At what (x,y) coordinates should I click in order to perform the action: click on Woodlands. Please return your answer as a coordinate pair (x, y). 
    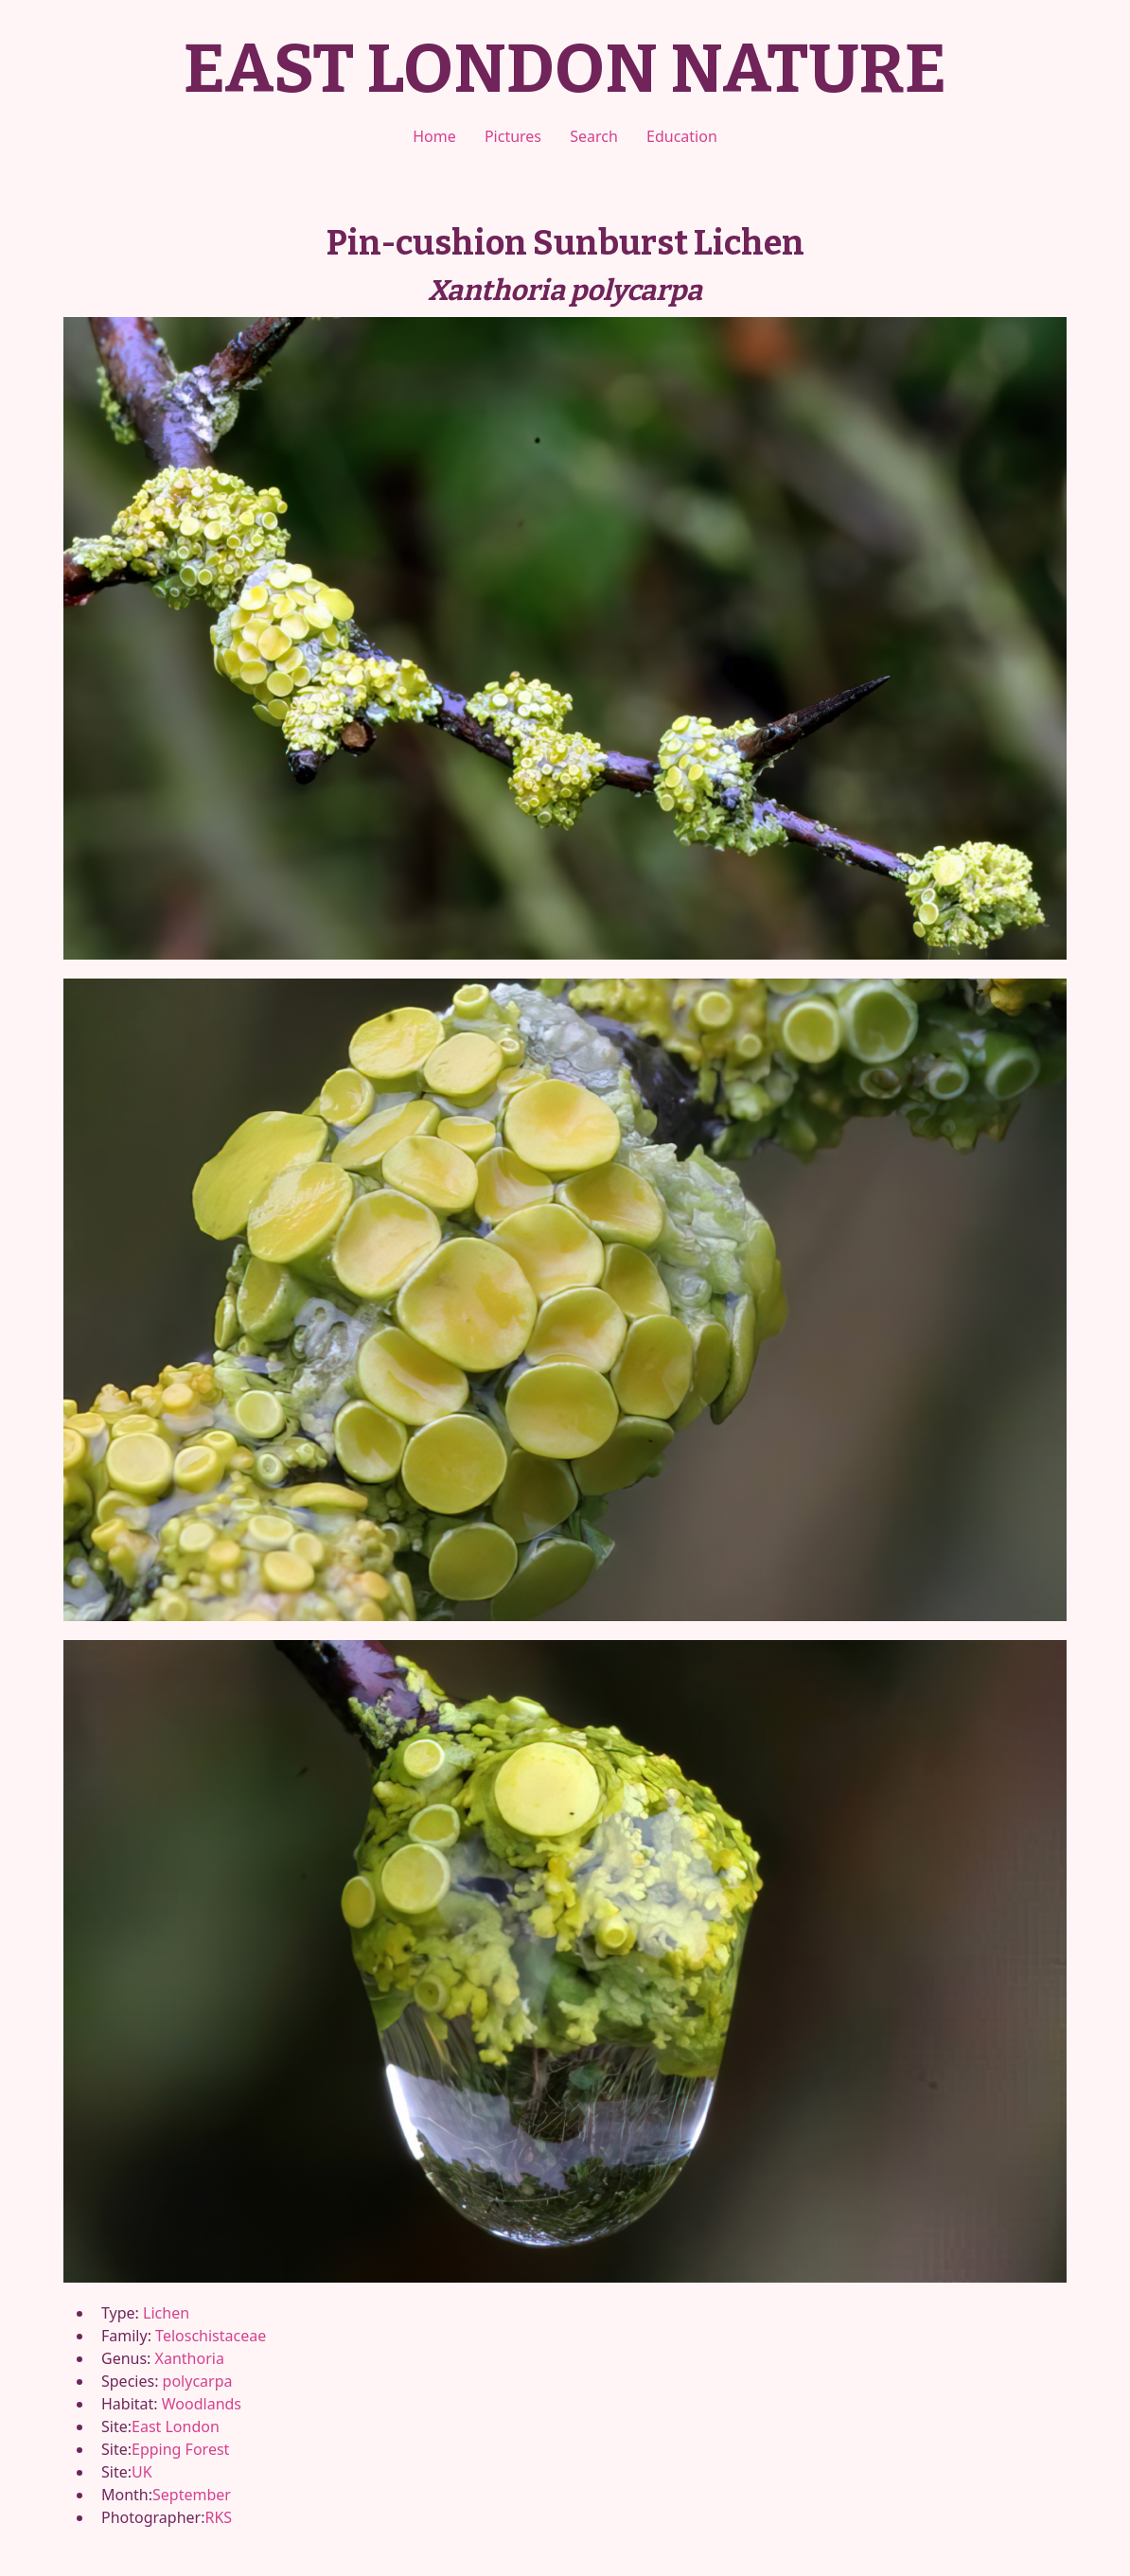
    Looking at the image, I should click on (201, 2403).